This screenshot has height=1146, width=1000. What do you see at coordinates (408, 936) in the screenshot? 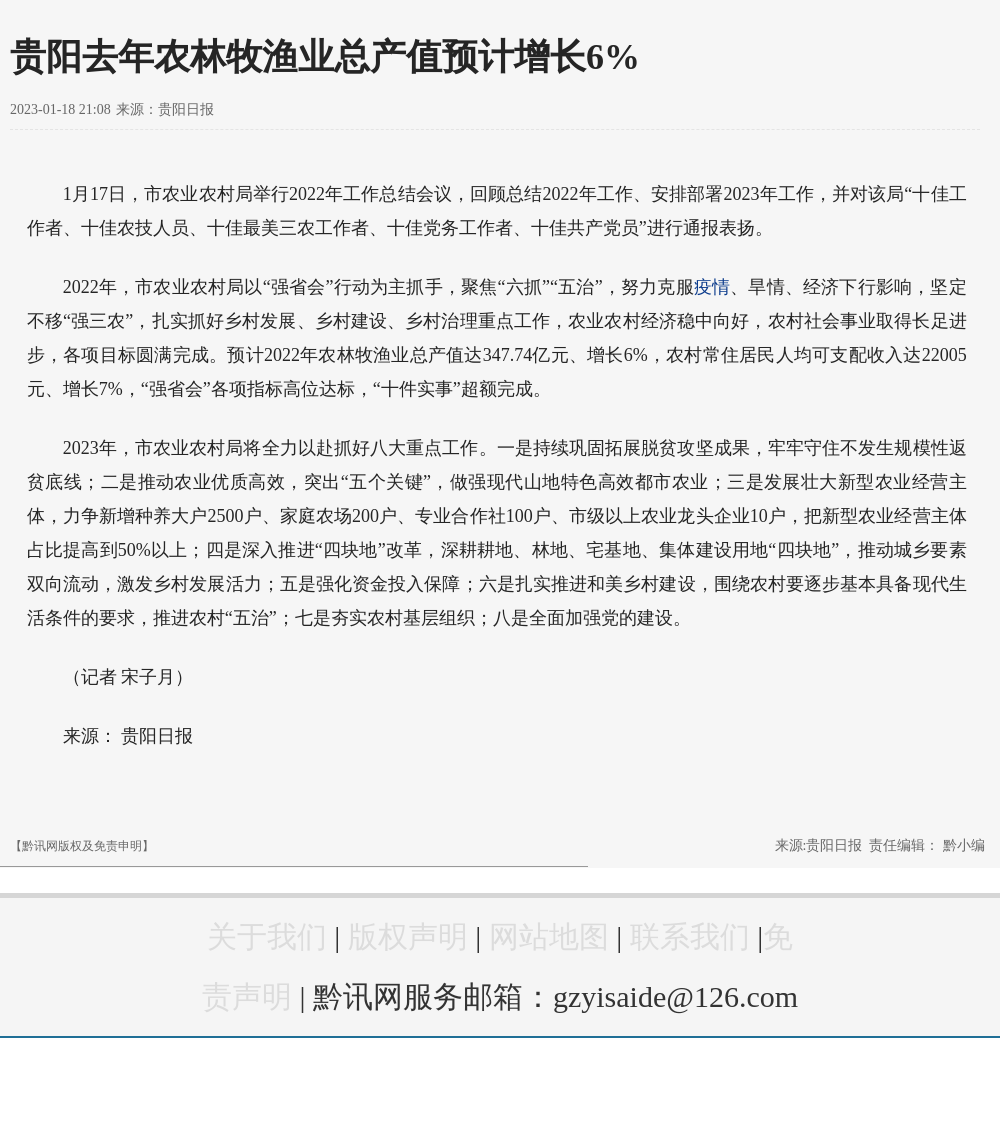
I see `版权声明` at bounding box center [408, 936].